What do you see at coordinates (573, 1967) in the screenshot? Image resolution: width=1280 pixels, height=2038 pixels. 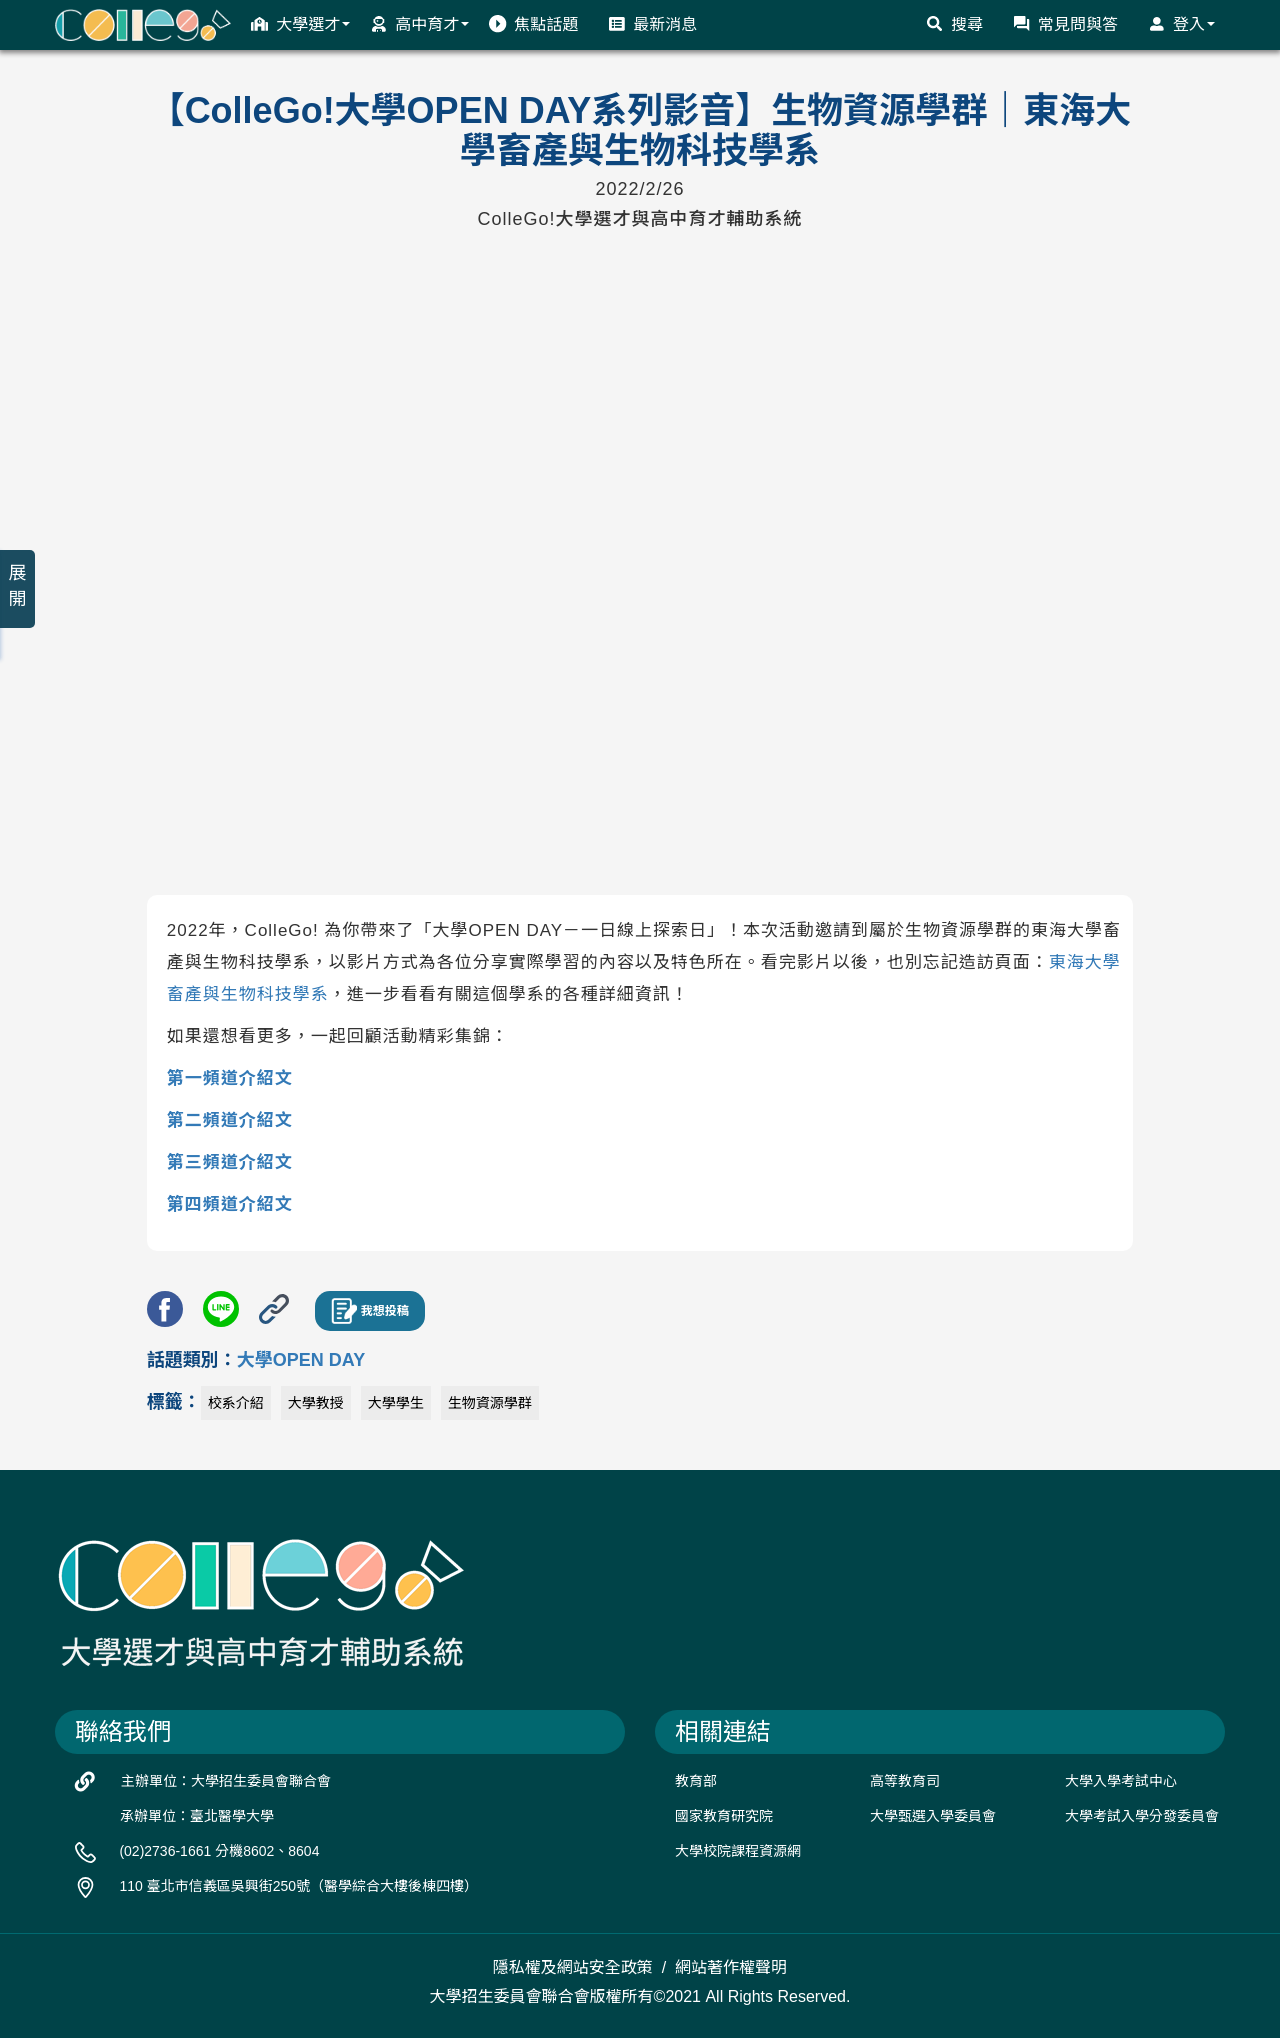 I see `隱私權及網站安全政策` at bounding box center [573, 1967].